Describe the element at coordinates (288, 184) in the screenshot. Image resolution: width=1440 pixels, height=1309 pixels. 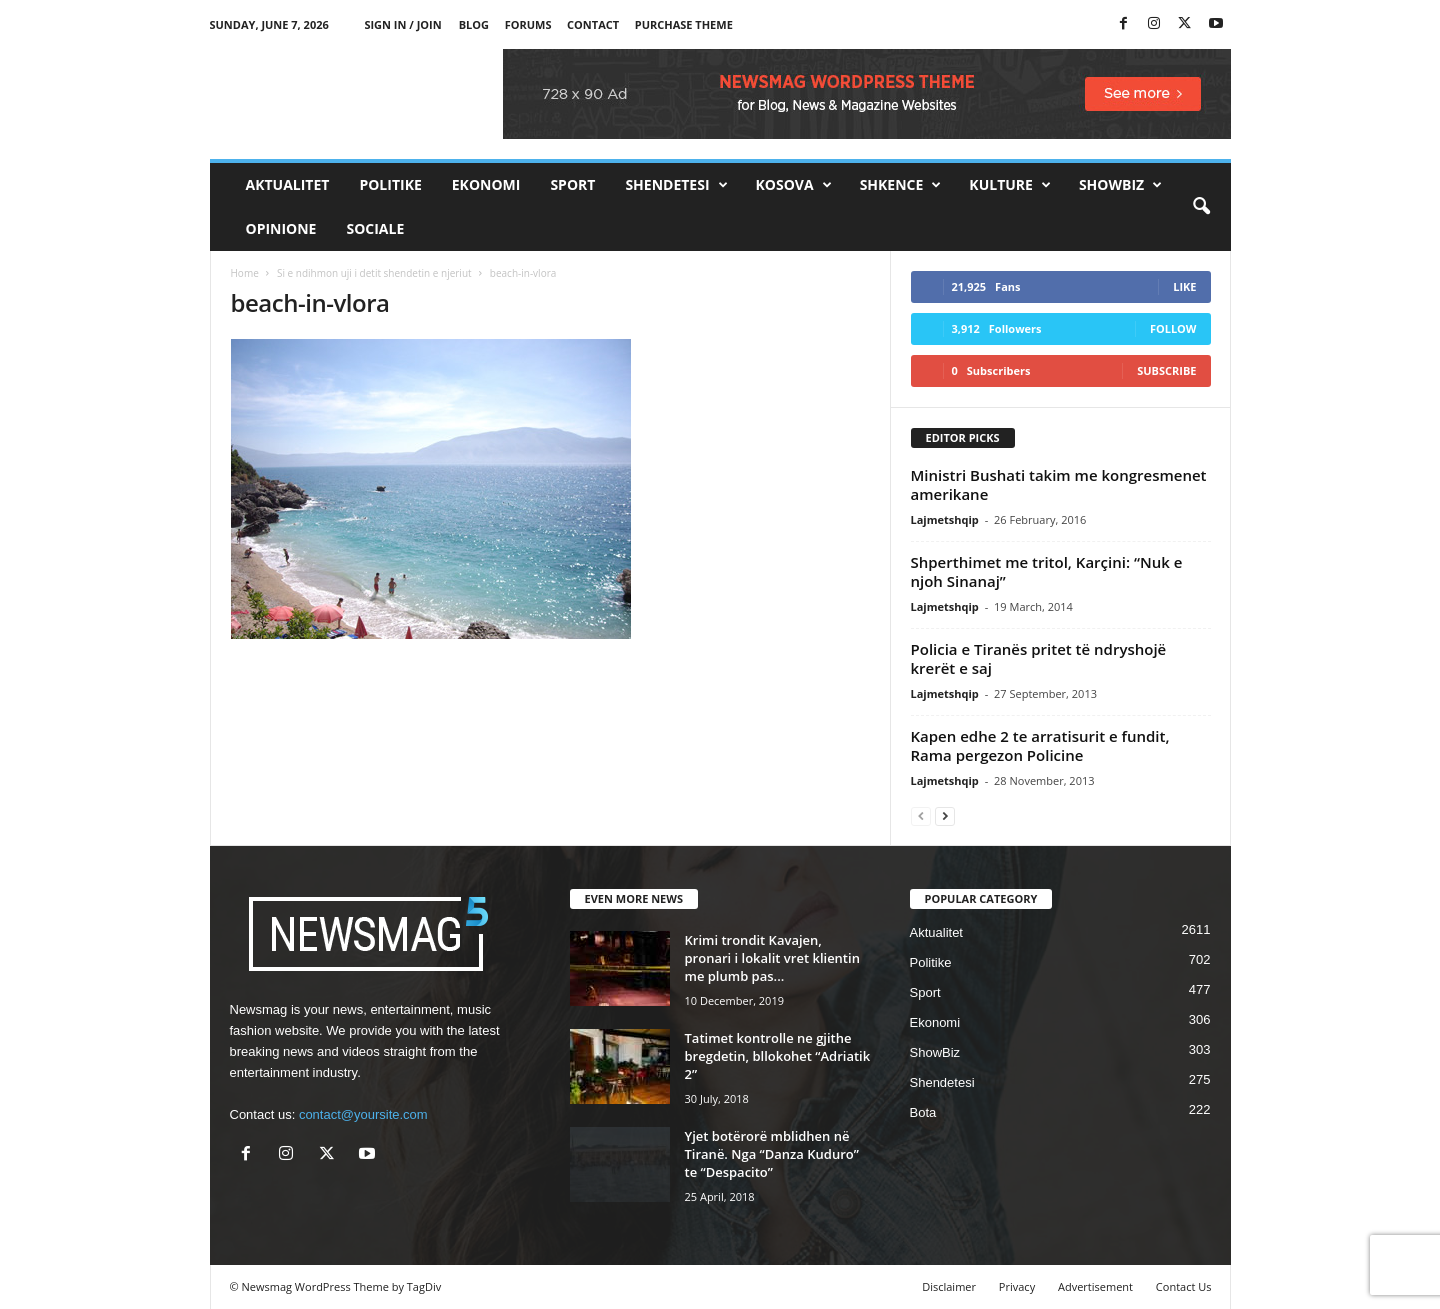
I see `Aktualitet` at that location.